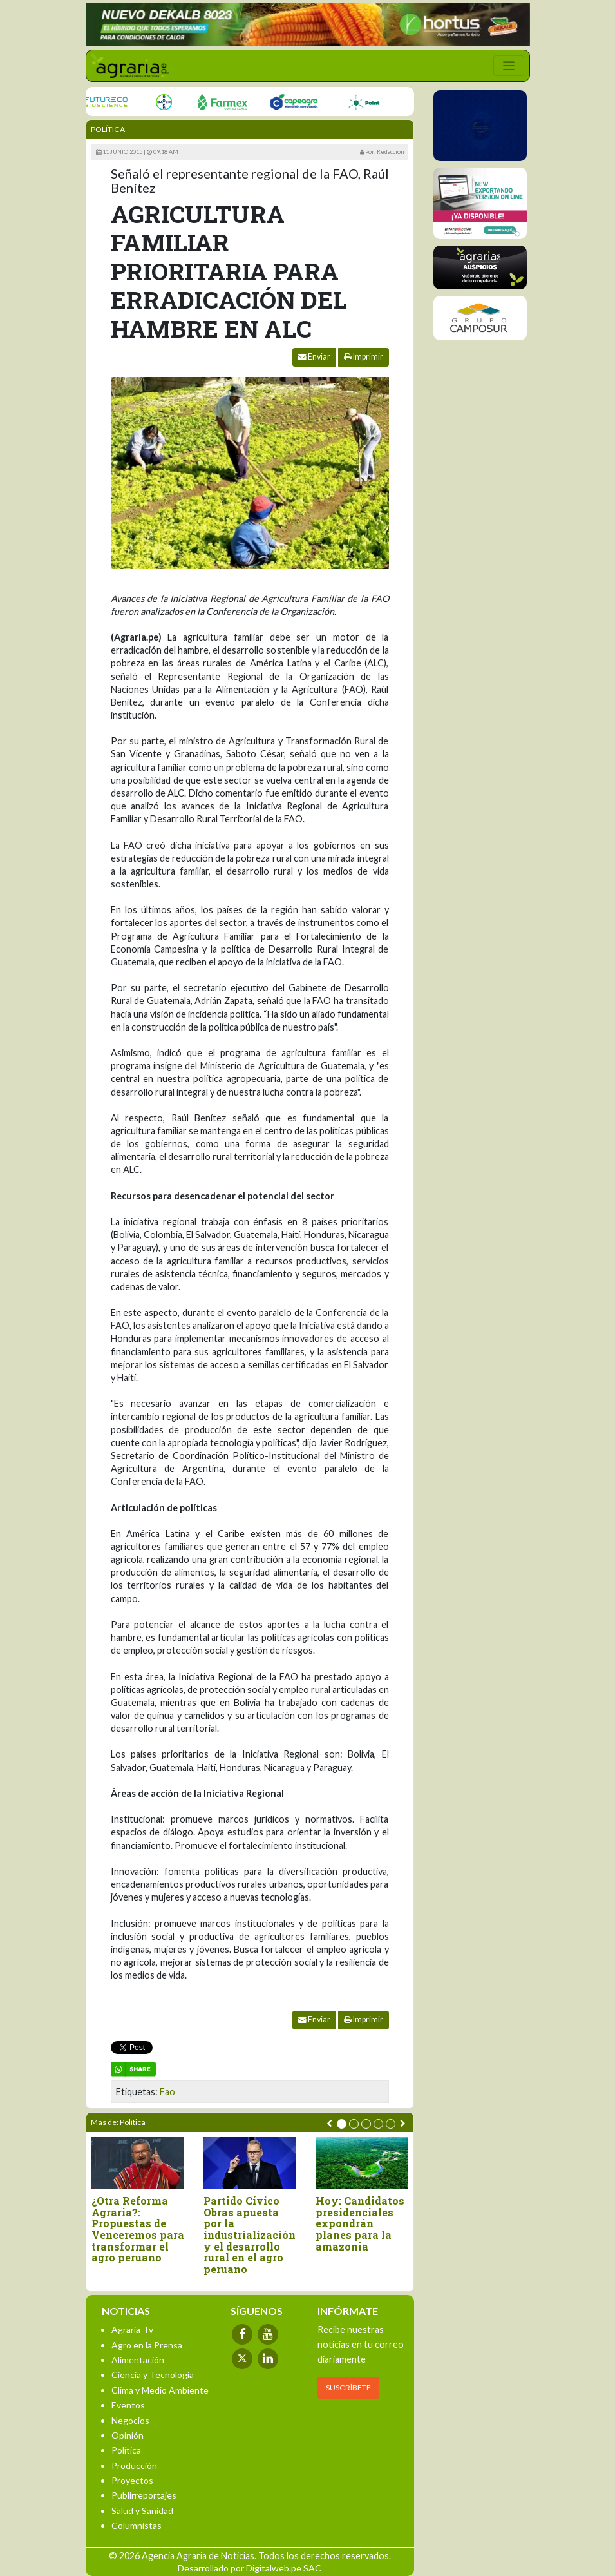 The image size is (615, 2576). Describe the element at coordinates (108, 129) in the screenshot. I see `Política` at that location.